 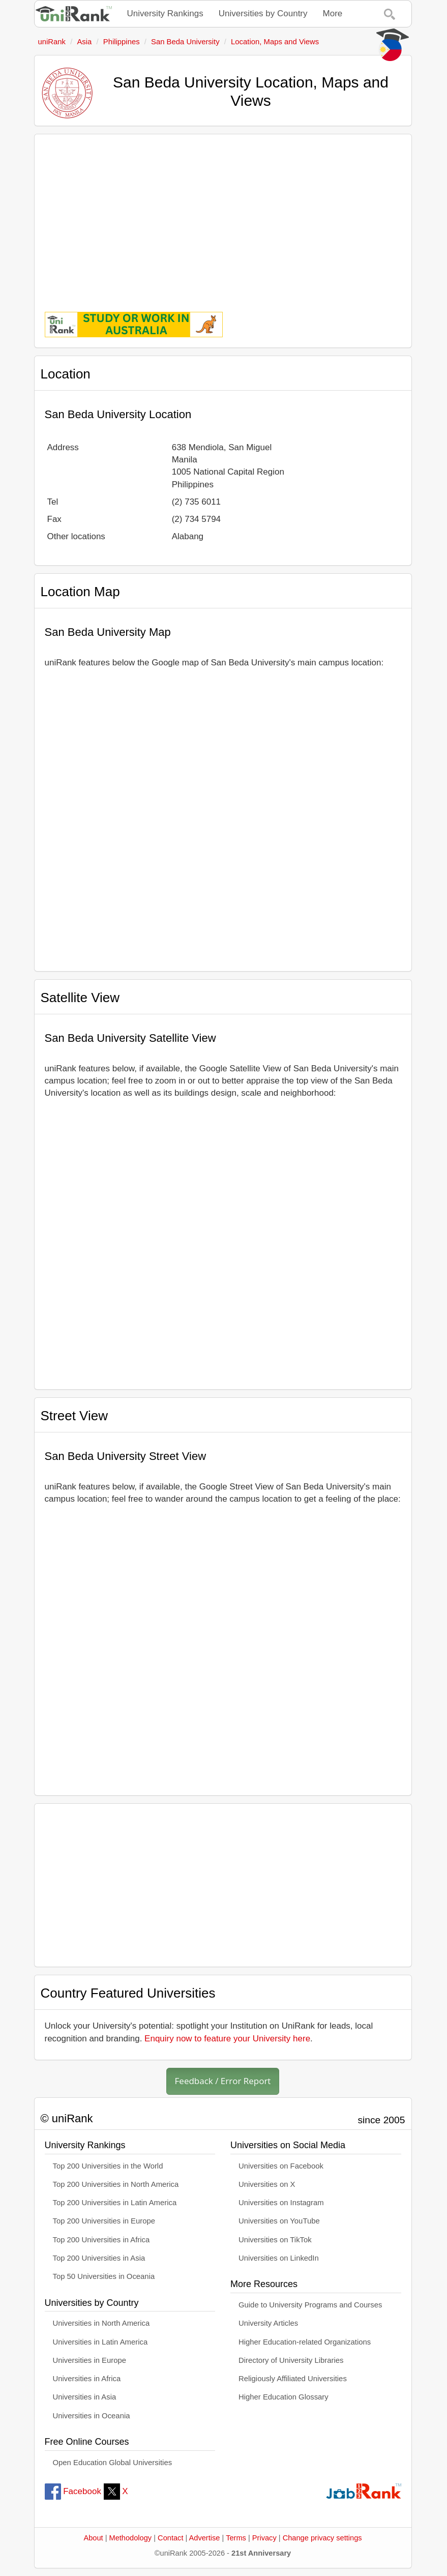 What do you see at coordinates (115, 2203) in the screenshot?
I see `Top 200 Universities in Latin America` at bounding box center [115, 2203].